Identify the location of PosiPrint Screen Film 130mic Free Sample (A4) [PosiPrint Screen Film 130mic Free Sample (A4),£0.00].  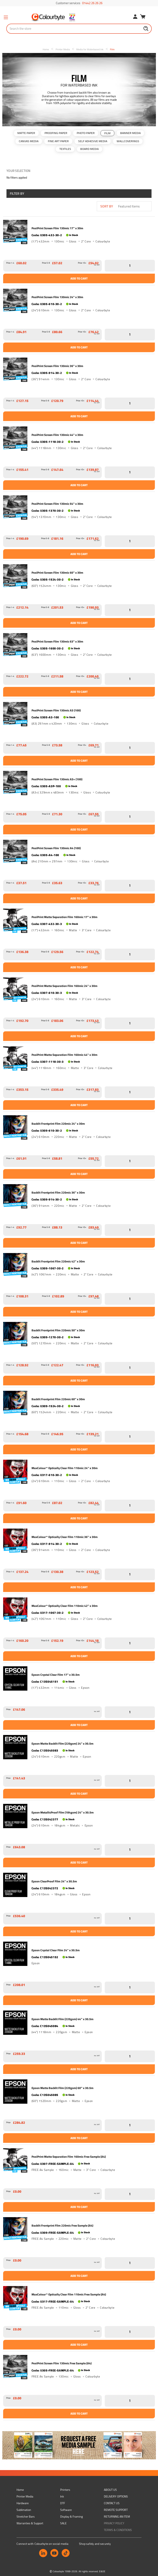
(62, 2363).